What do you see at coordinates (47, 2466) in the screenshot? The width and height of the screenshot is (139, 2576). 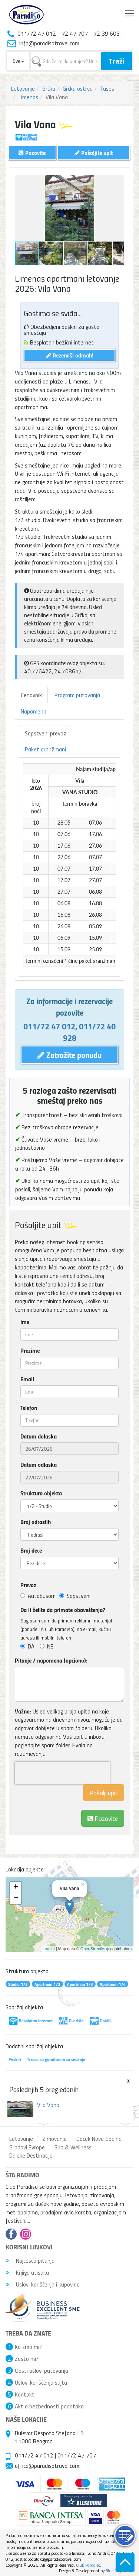 I see `office@paradisotravel.com` at bounding box center [47, 2466].